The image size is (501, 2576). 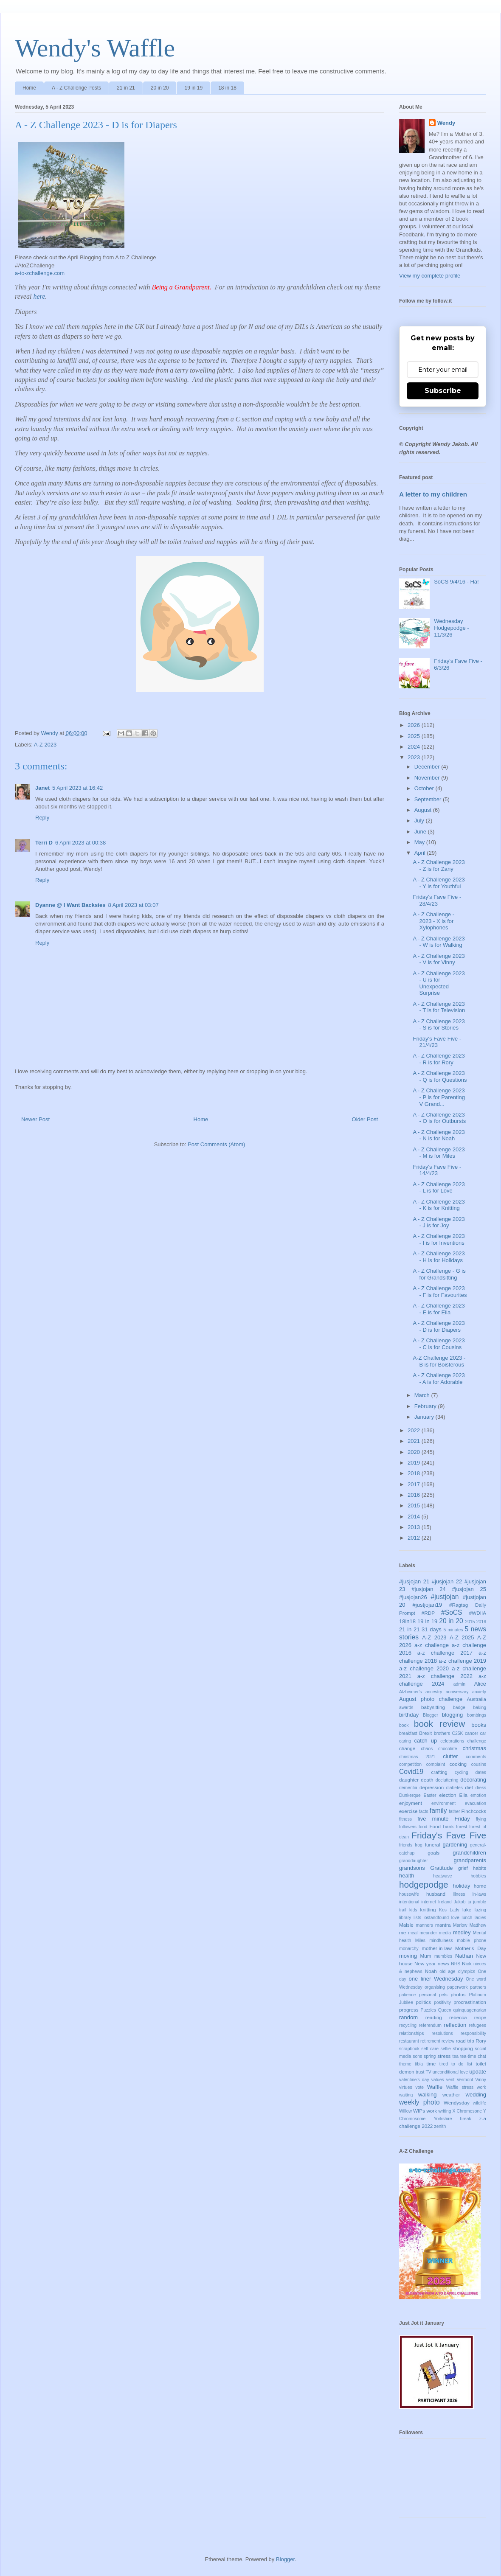 I want to click on mindfulness, so click(x=441, y=1940).